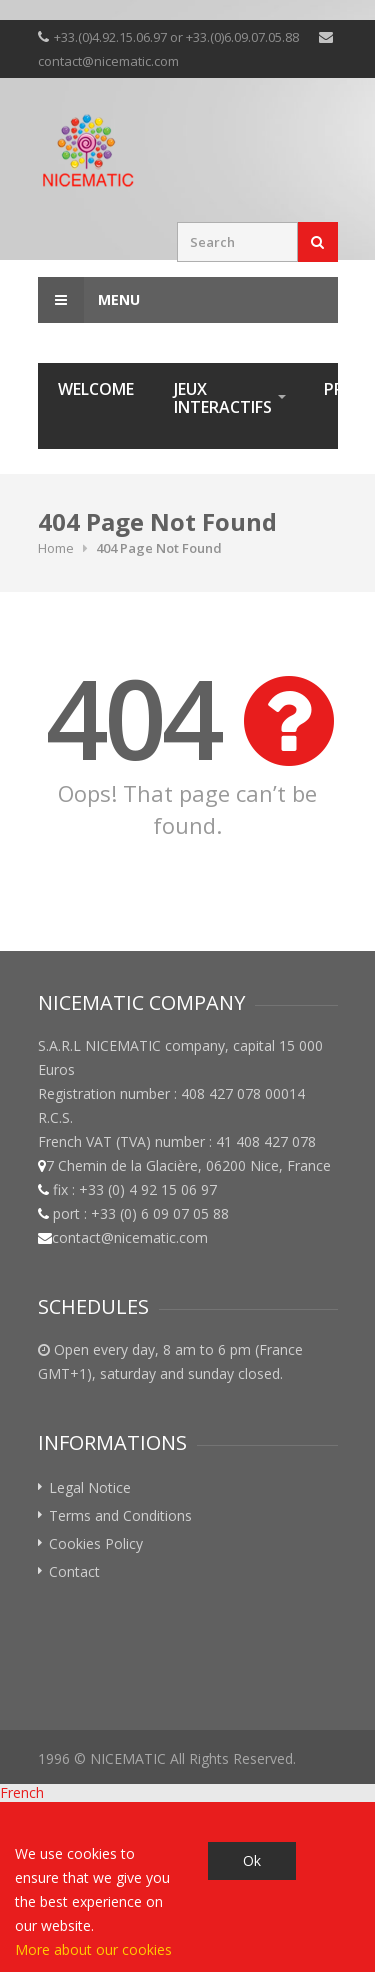  Describe the element at coordinates (252, 1860) in the screenshot. I see `Ok` at that location.